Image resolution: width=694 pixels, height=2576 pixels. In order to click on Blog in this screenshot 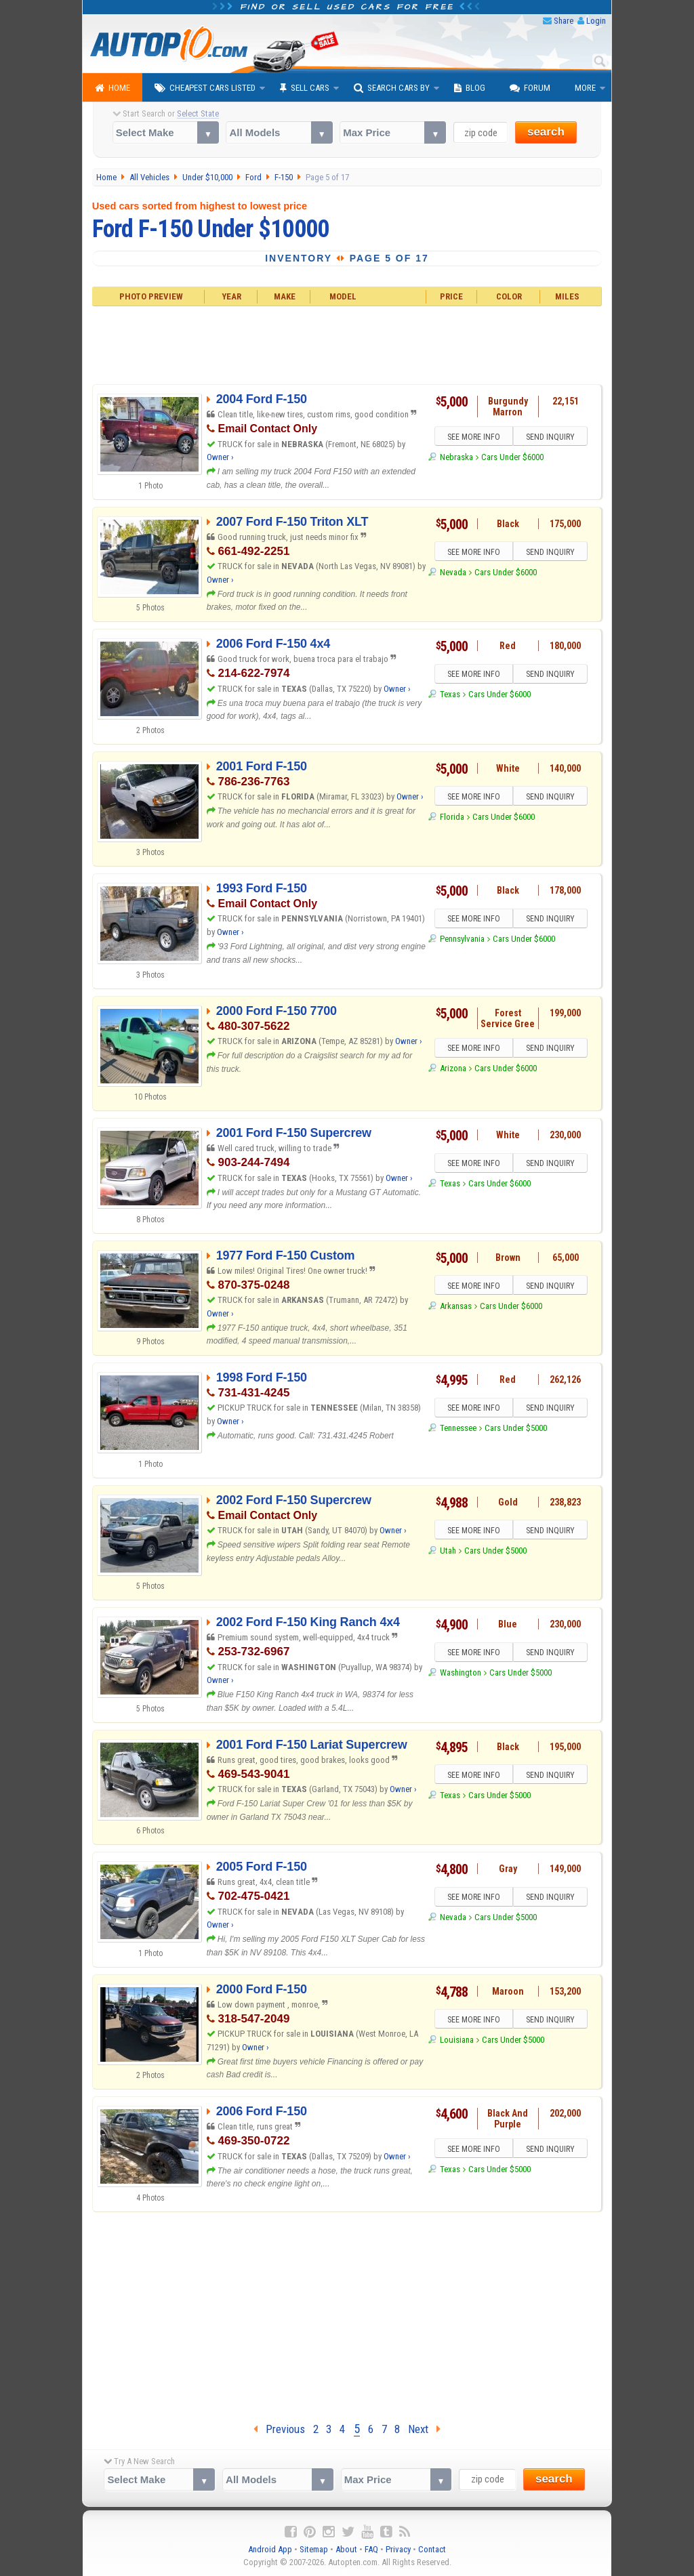, I will do `click(469, 88)`.